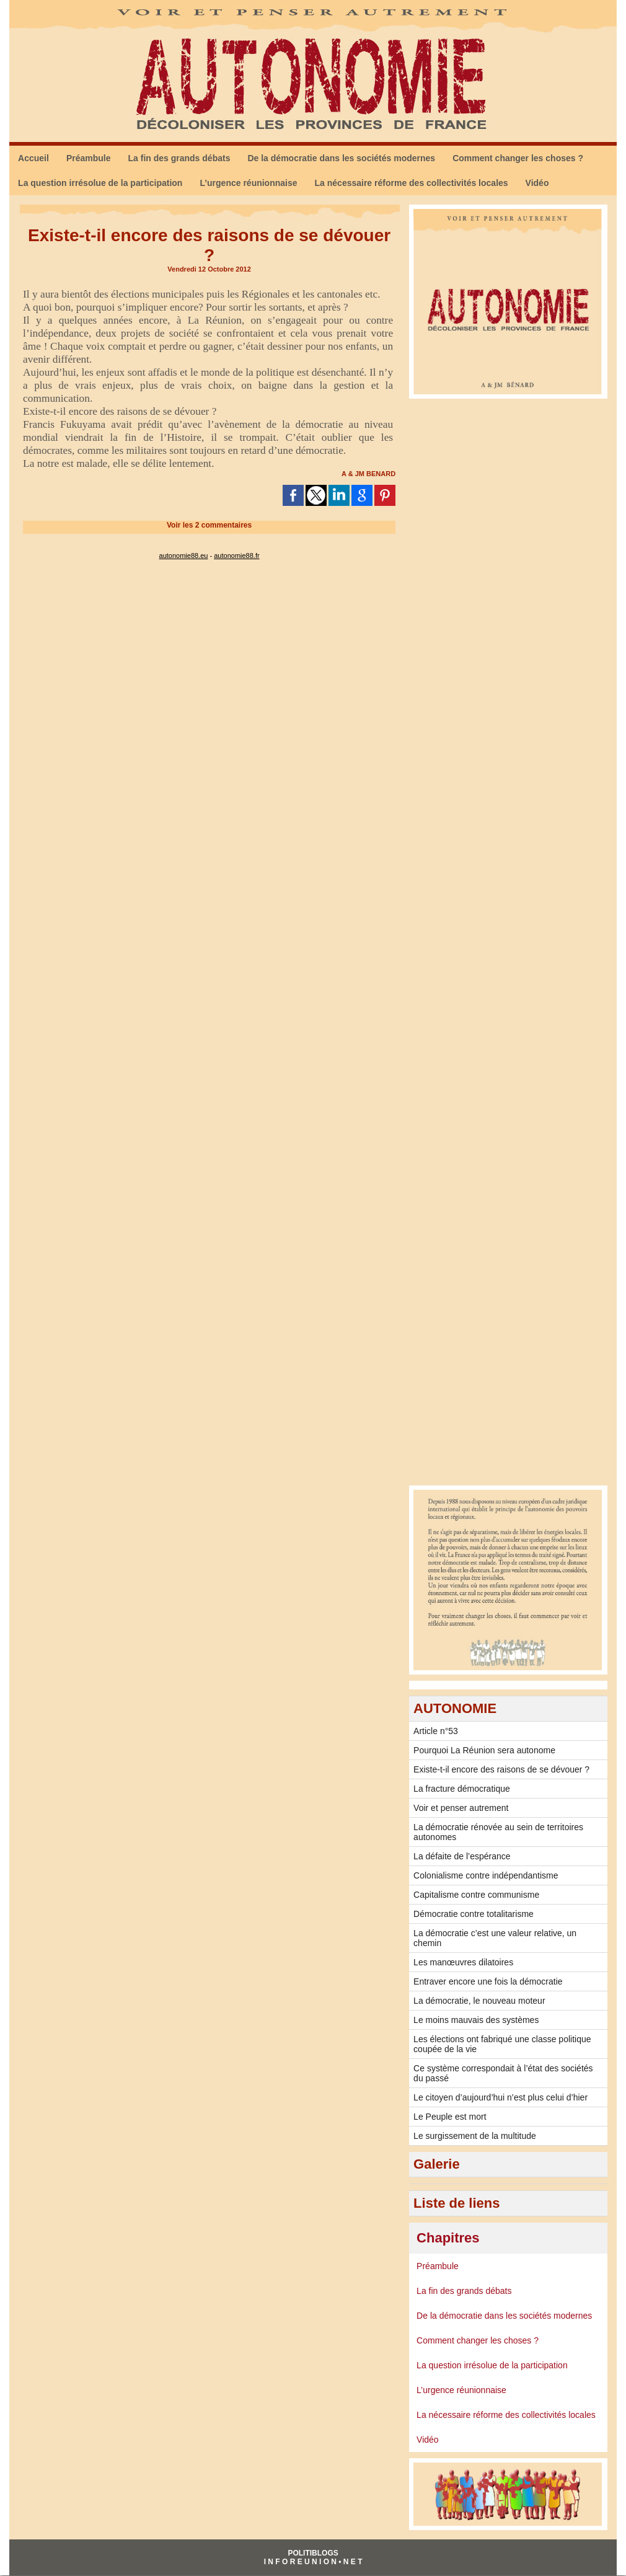  What do you see at coordinates (473, 1914) in the screenshot?
I see `Démocratie contre totalitarisme` at bounding box center [473, 1914].